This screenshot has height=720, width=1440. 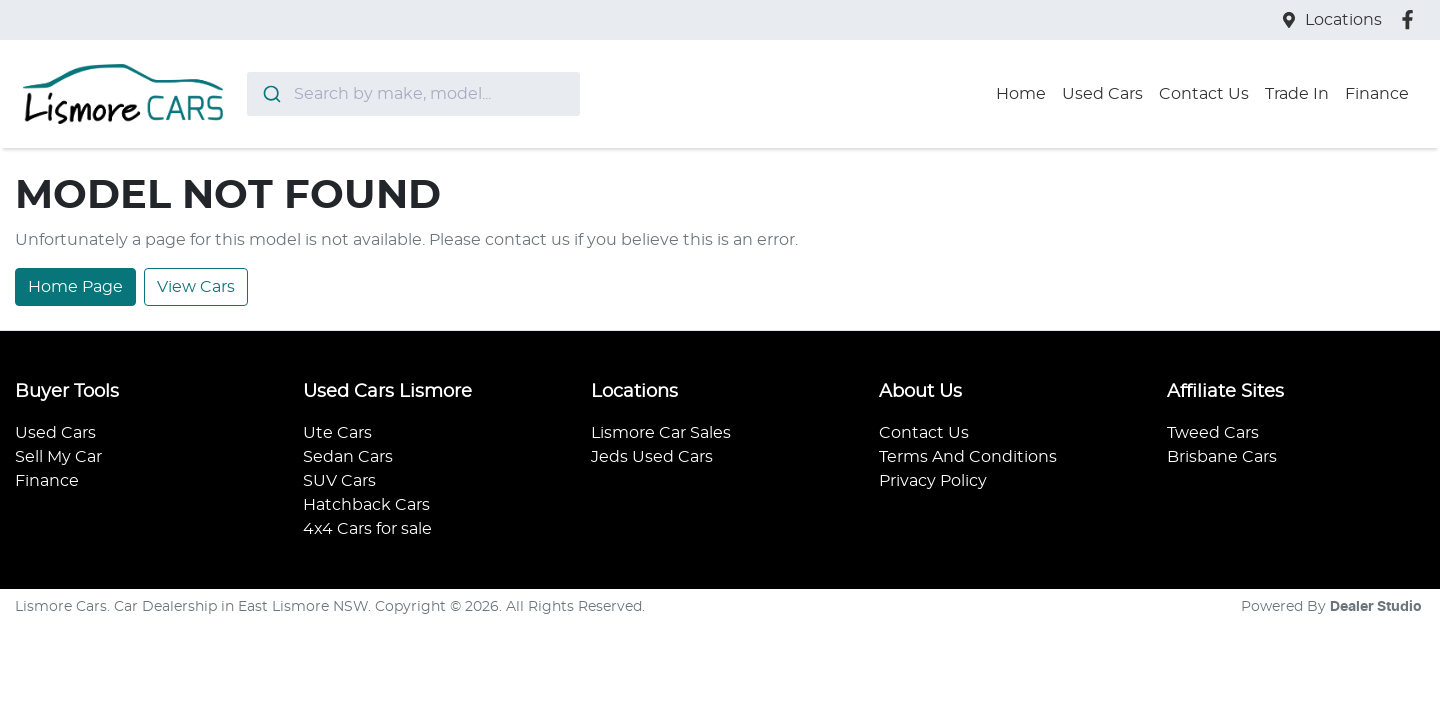 What do you see at coordinates (1376, 607) in the screenshot?
I see `Dealer Studio` at bounding box center [1376, 607].